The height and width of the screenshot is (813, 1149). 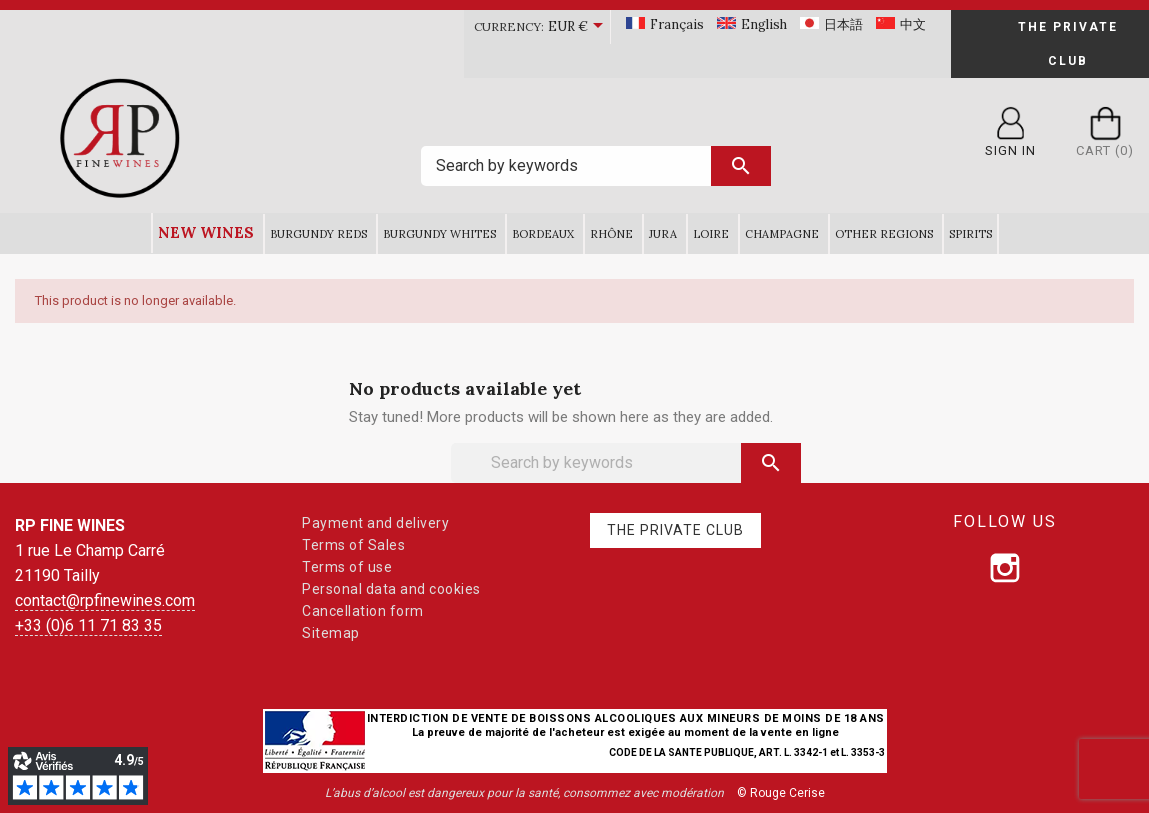 I want to click on +33 (0)6 11 71 83 35, so click(x=88, y=625).